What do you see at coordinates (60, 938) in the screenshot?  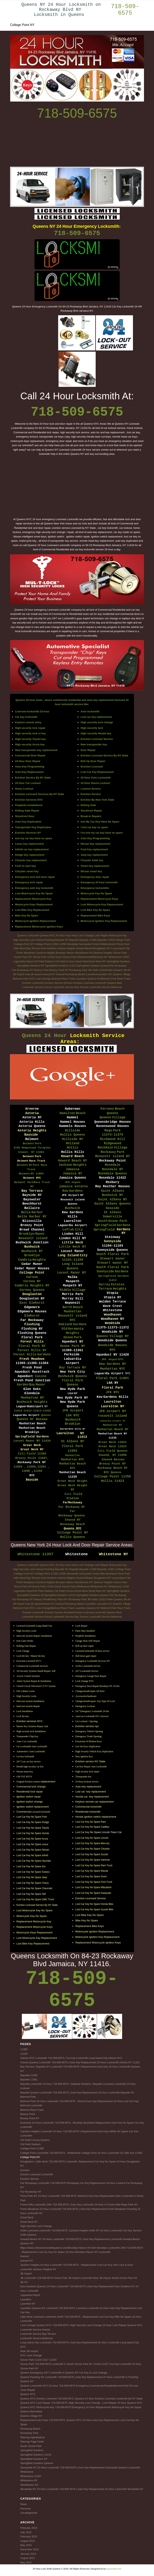 I see `24 Hour` at bounding box center [60, 938].